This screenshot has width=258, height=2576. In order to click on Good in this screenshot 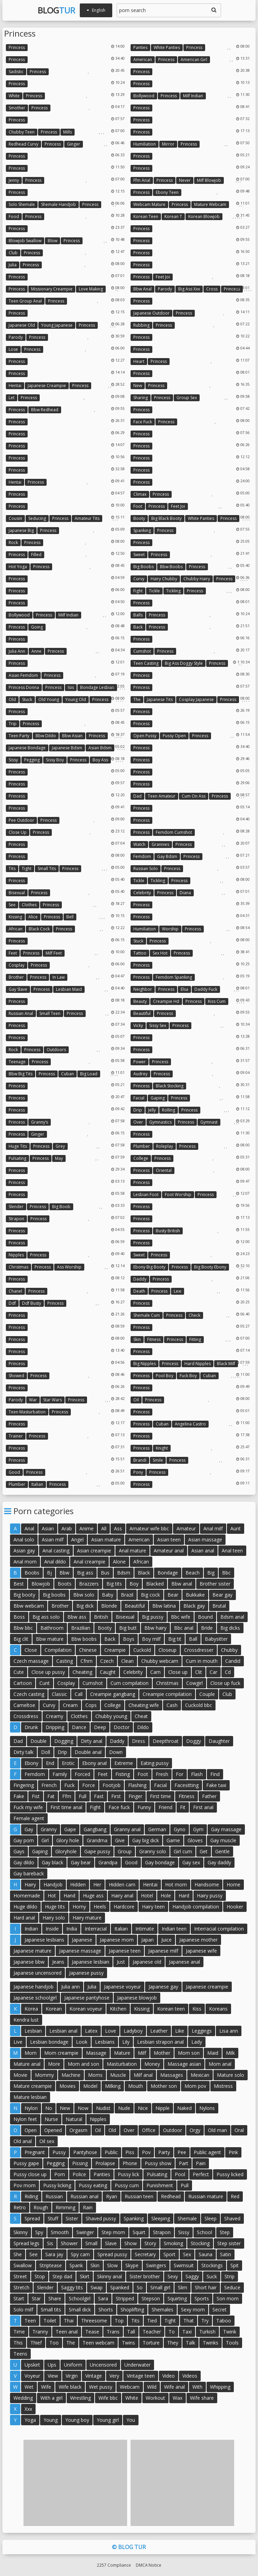, I will do `click(14, 1472)`.